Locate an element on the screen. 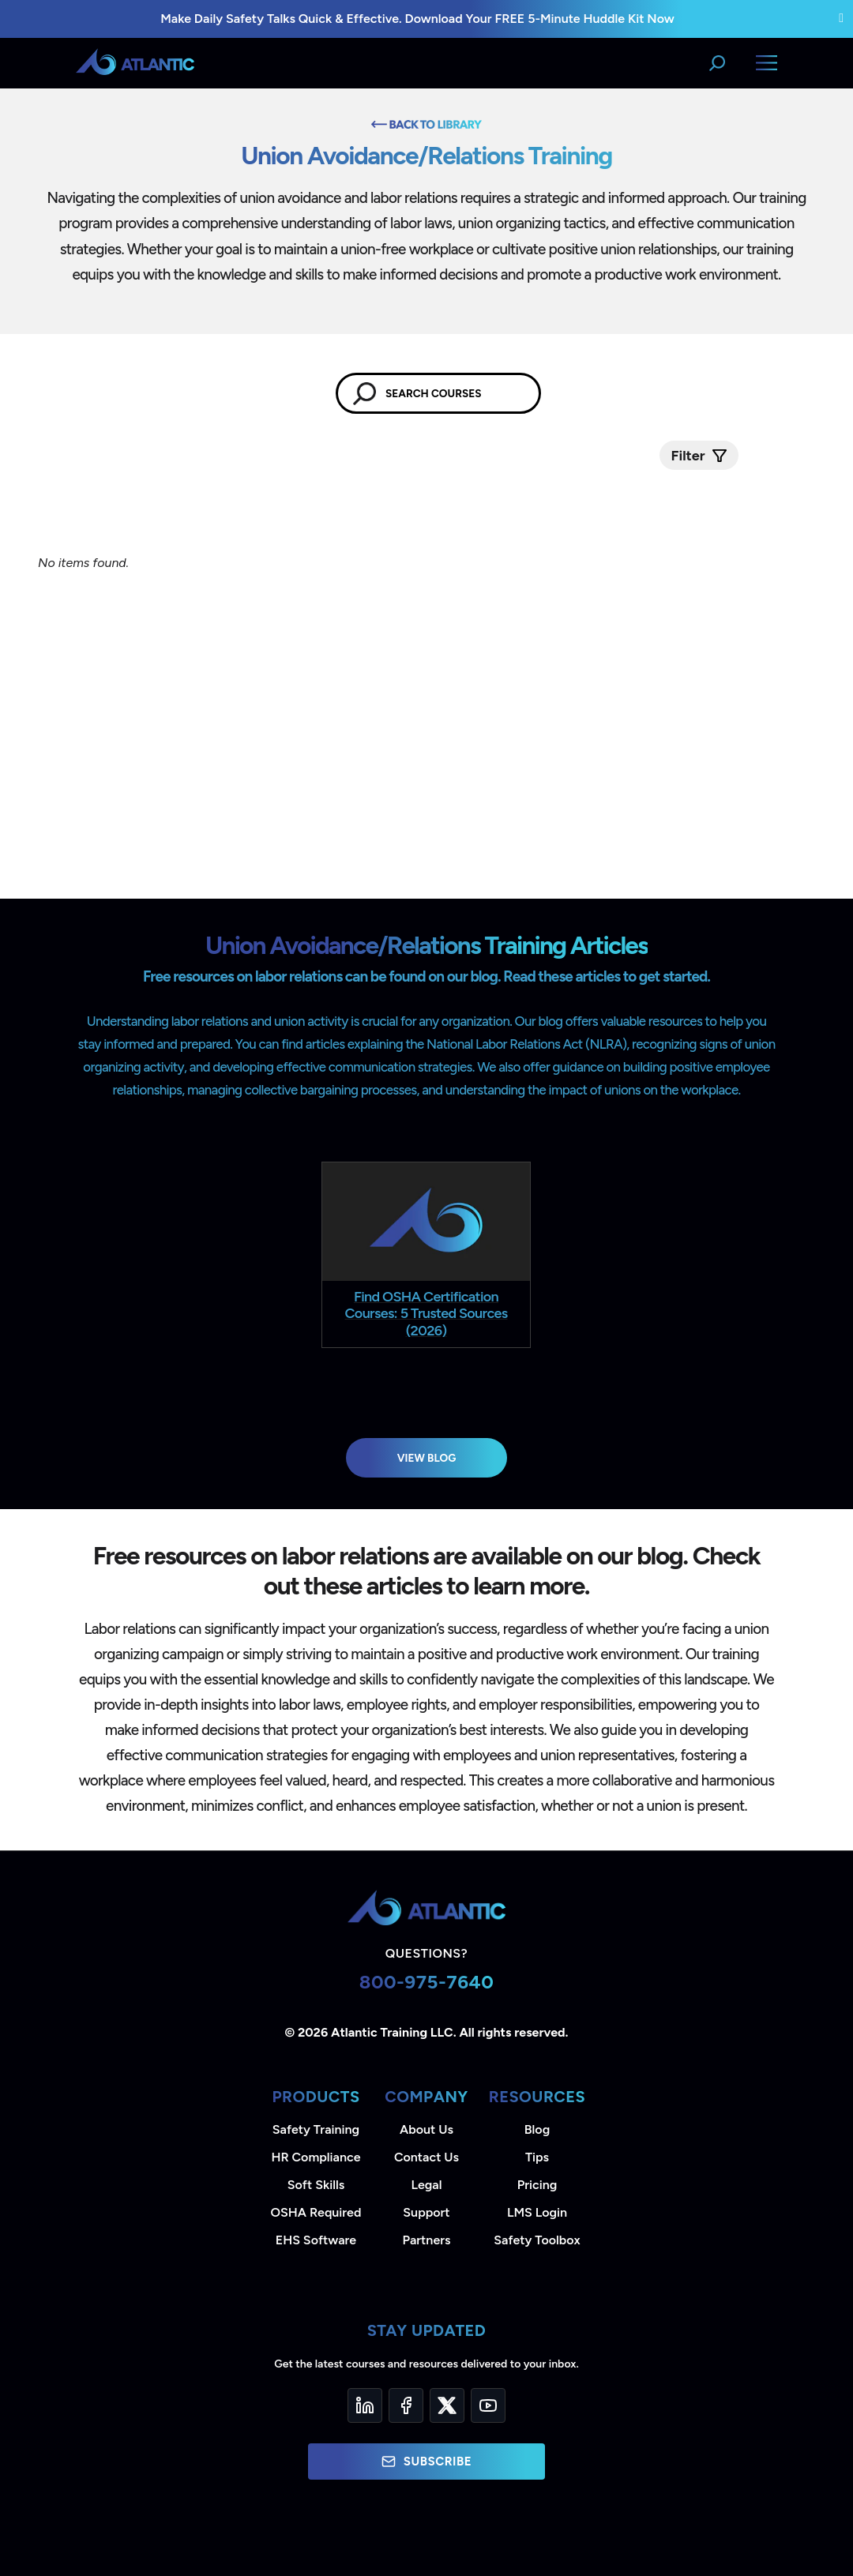 The image size is (853, 2576). Tips is located at coordinates (537, 2157).